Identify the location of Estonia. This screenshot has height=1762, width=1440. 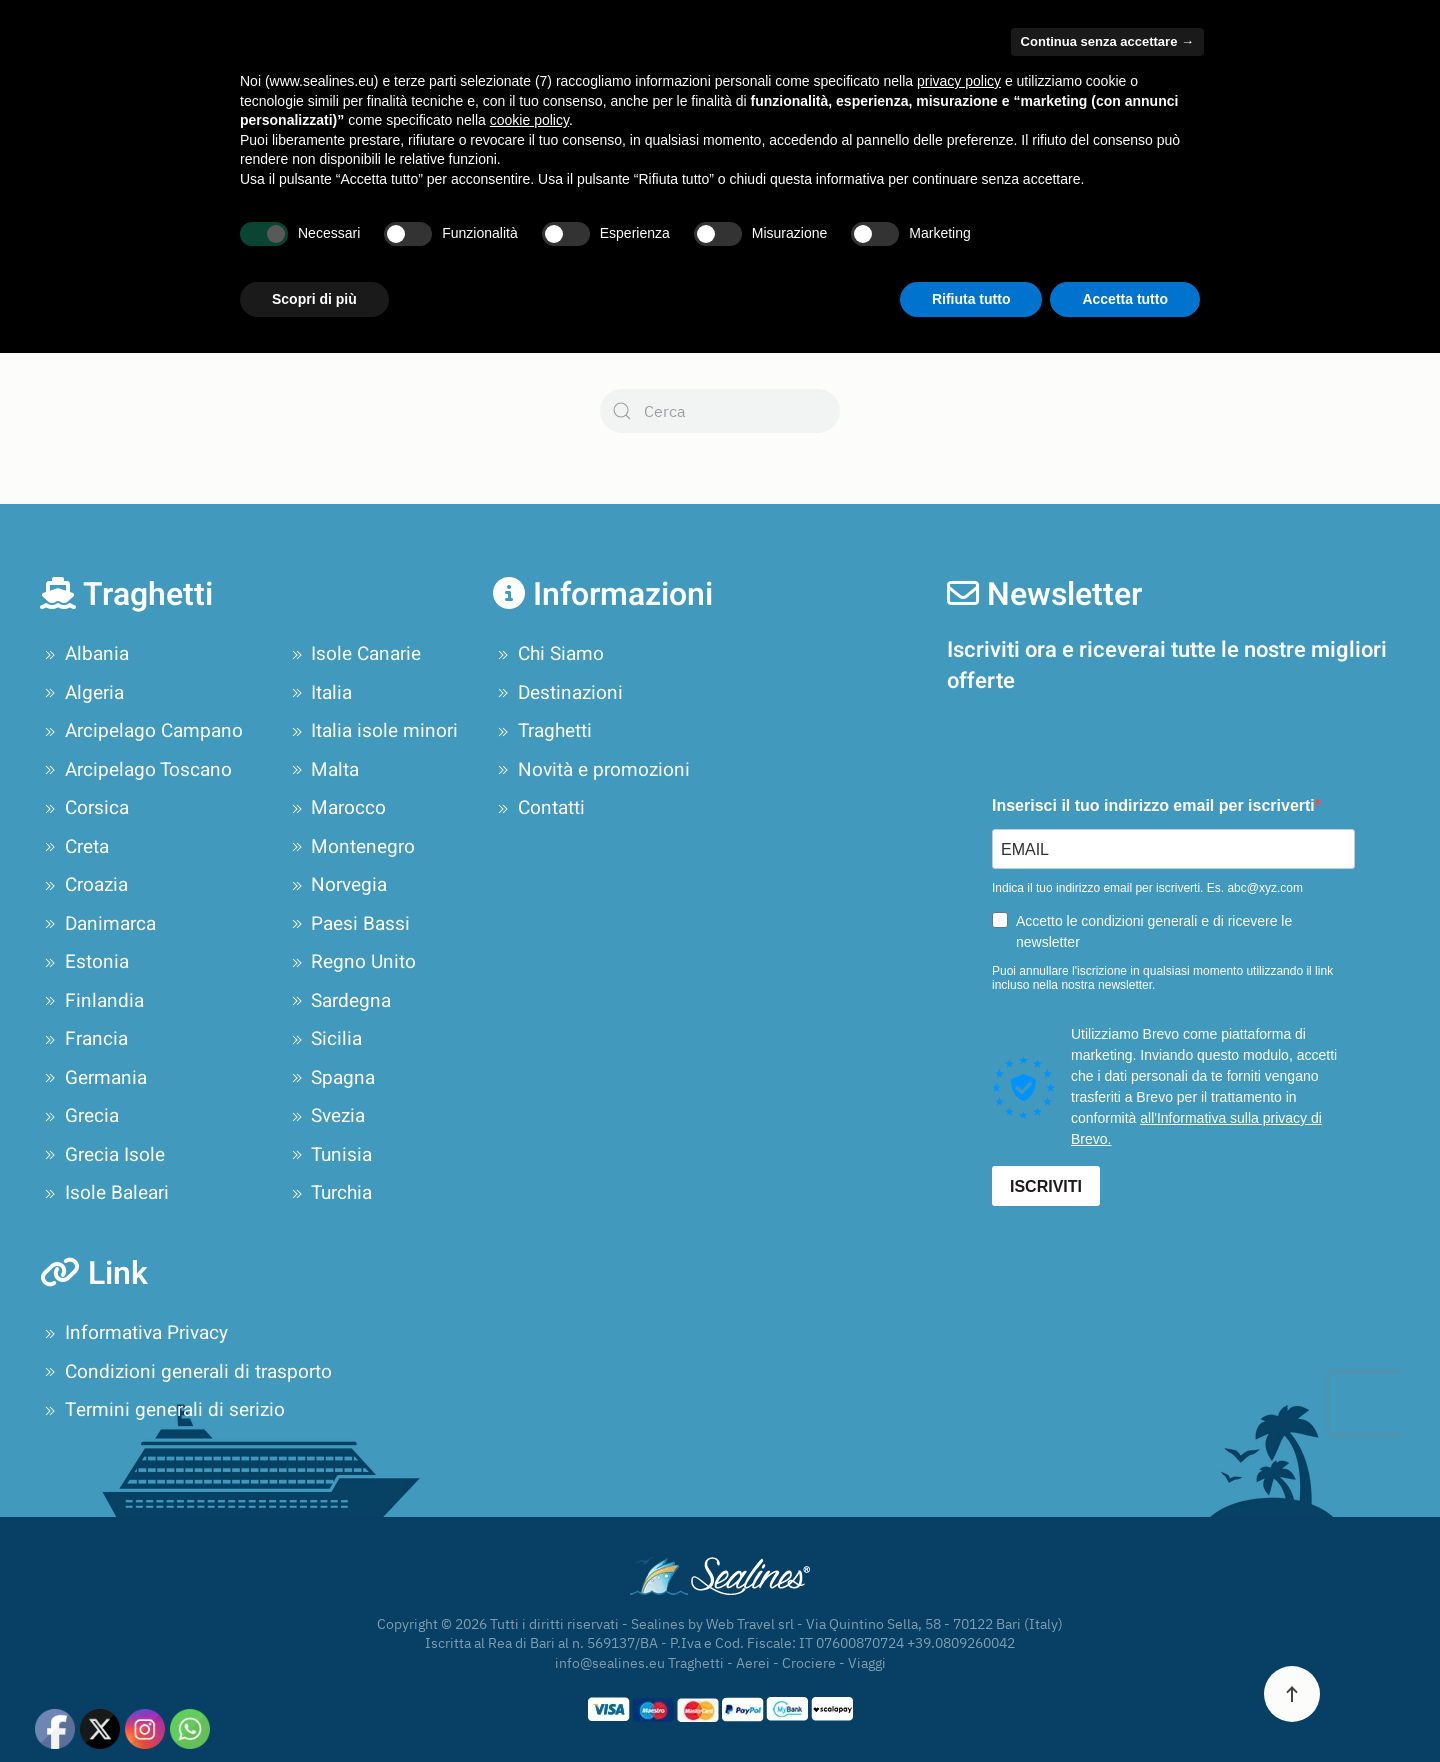
(84, 962).